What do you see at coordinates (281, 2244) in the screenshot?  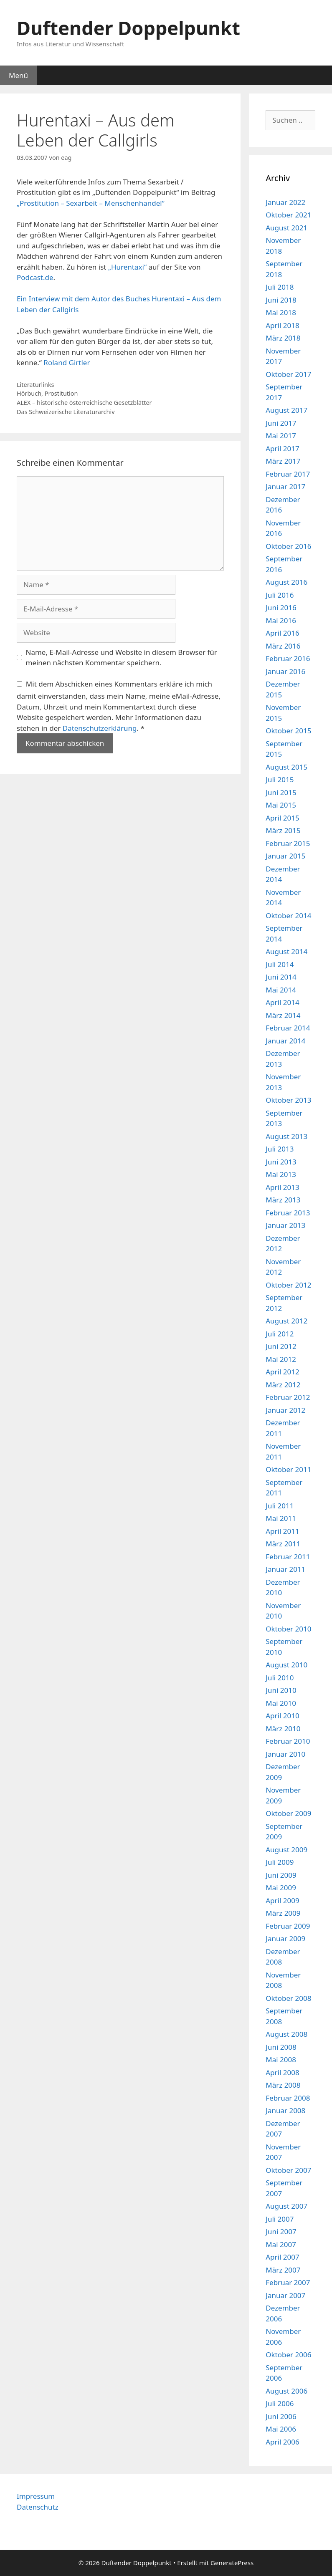 I see `Mai 2007` at bounding box center [281, 2244].